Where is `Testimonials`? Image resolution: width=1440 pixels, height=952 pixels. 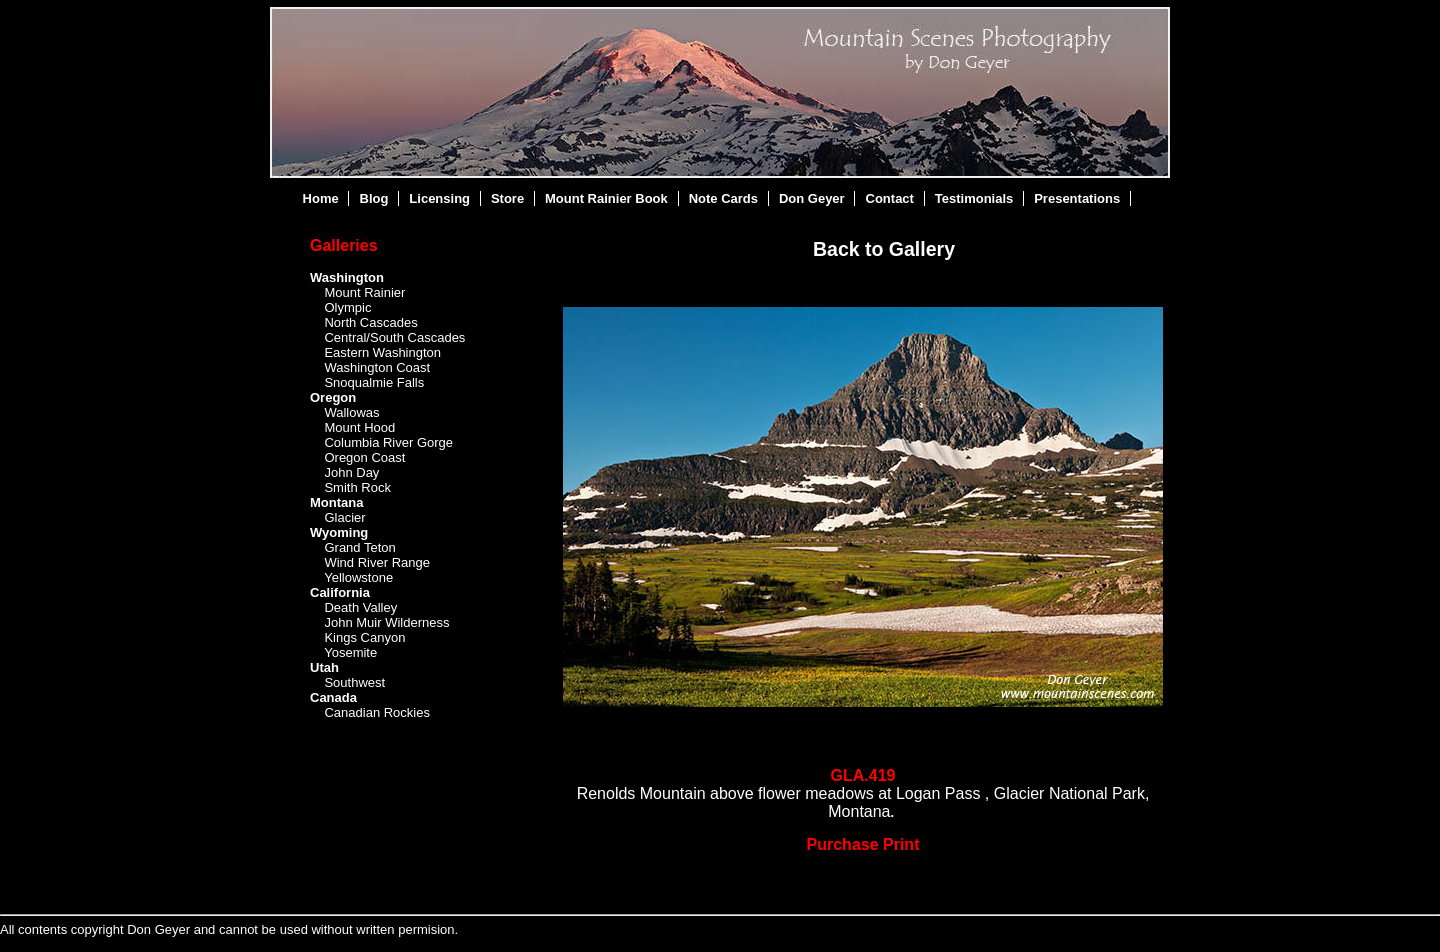
Testimonials is located at coordinates (974, 198).